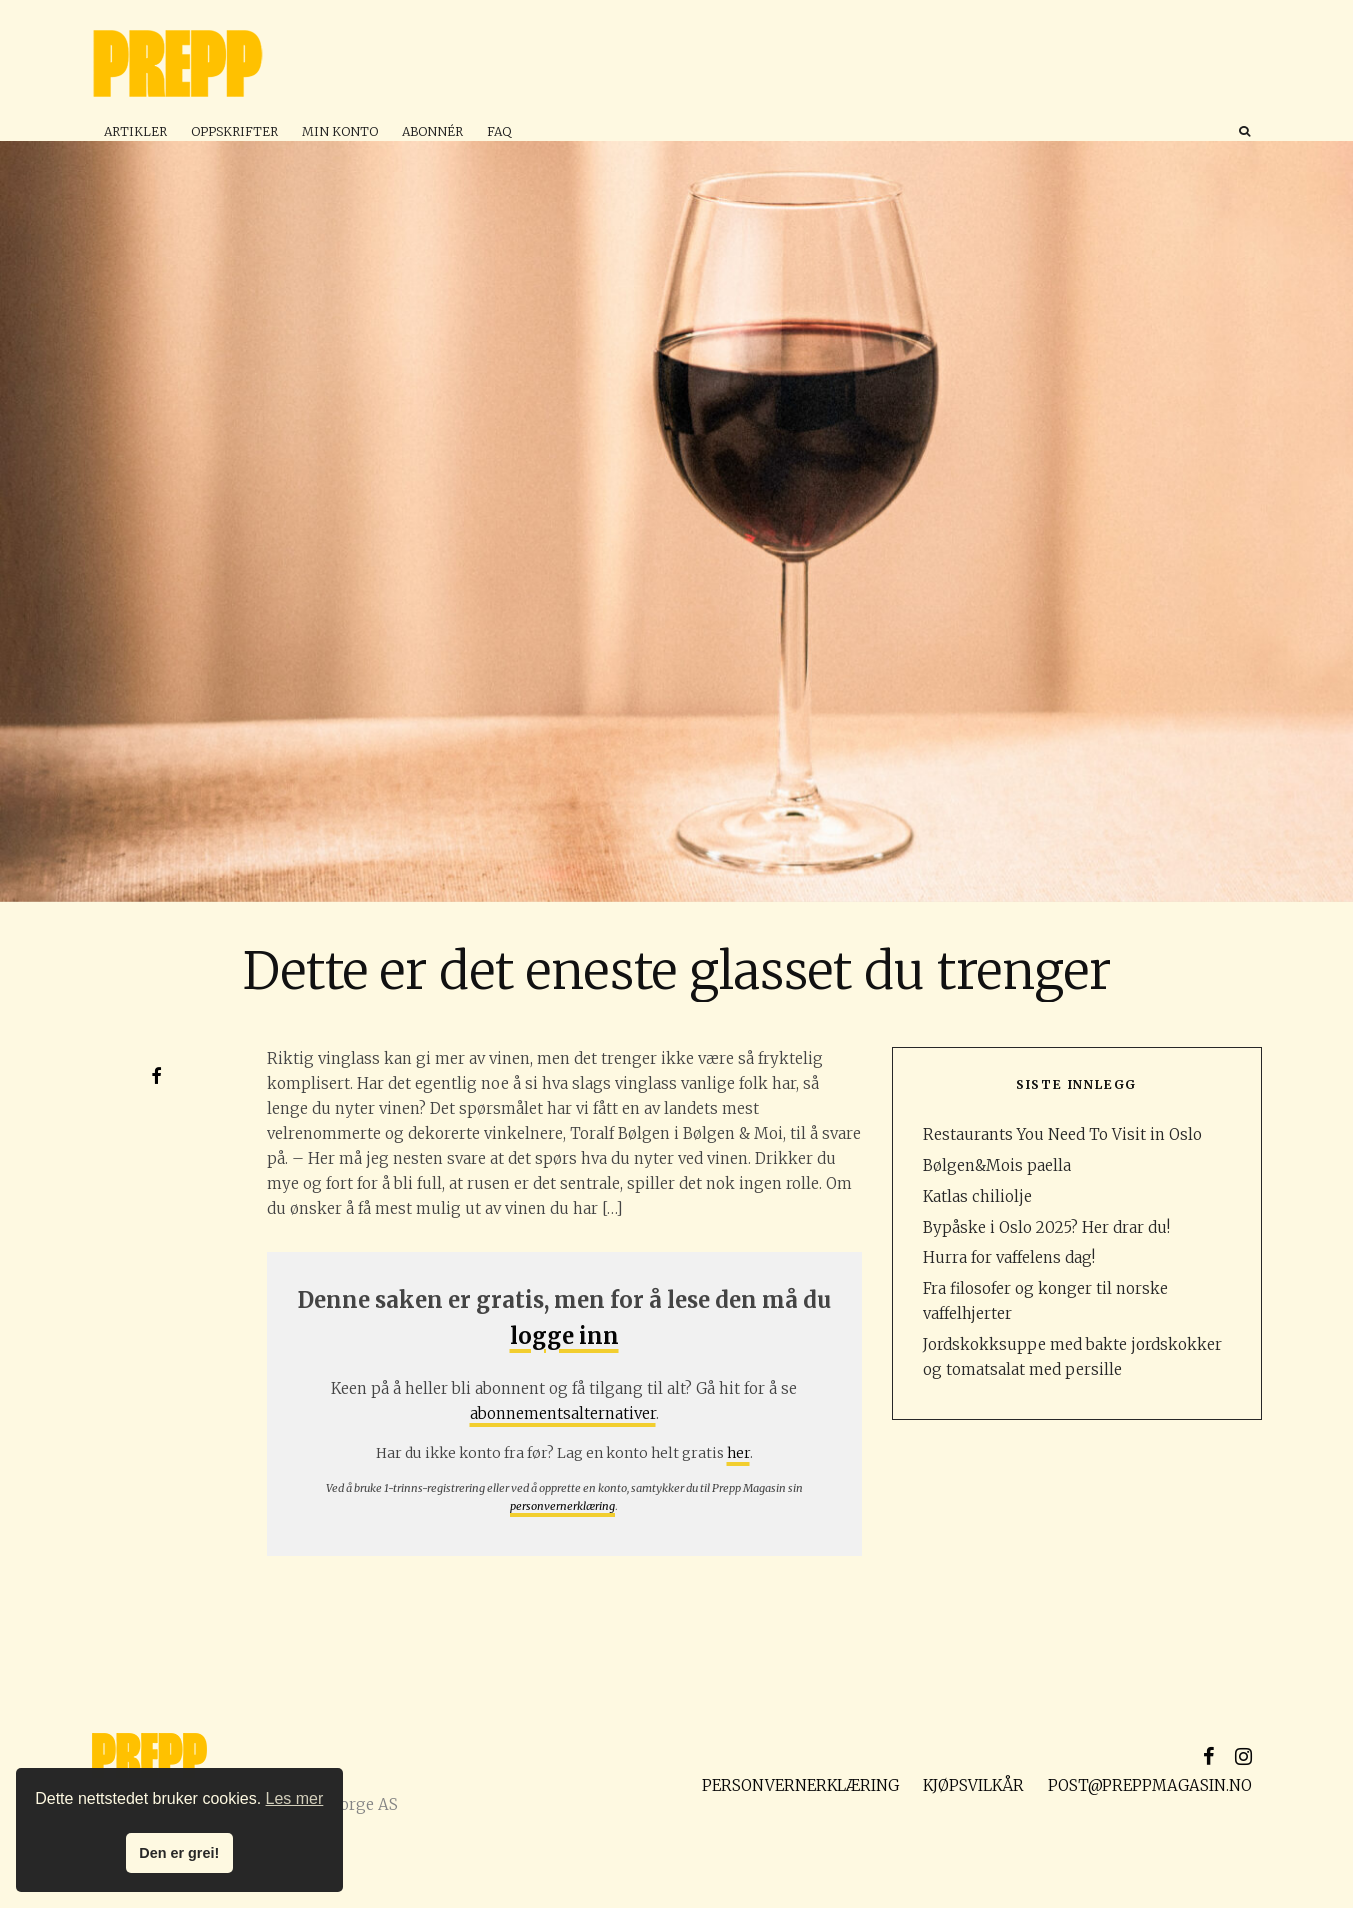 The width and height of the screenshot is (1353, 1908). What do you see at coordinates (997, 1165) in the screenshot?
I see `Bølgen&Mois paella` at bounding box center [997, 1165].